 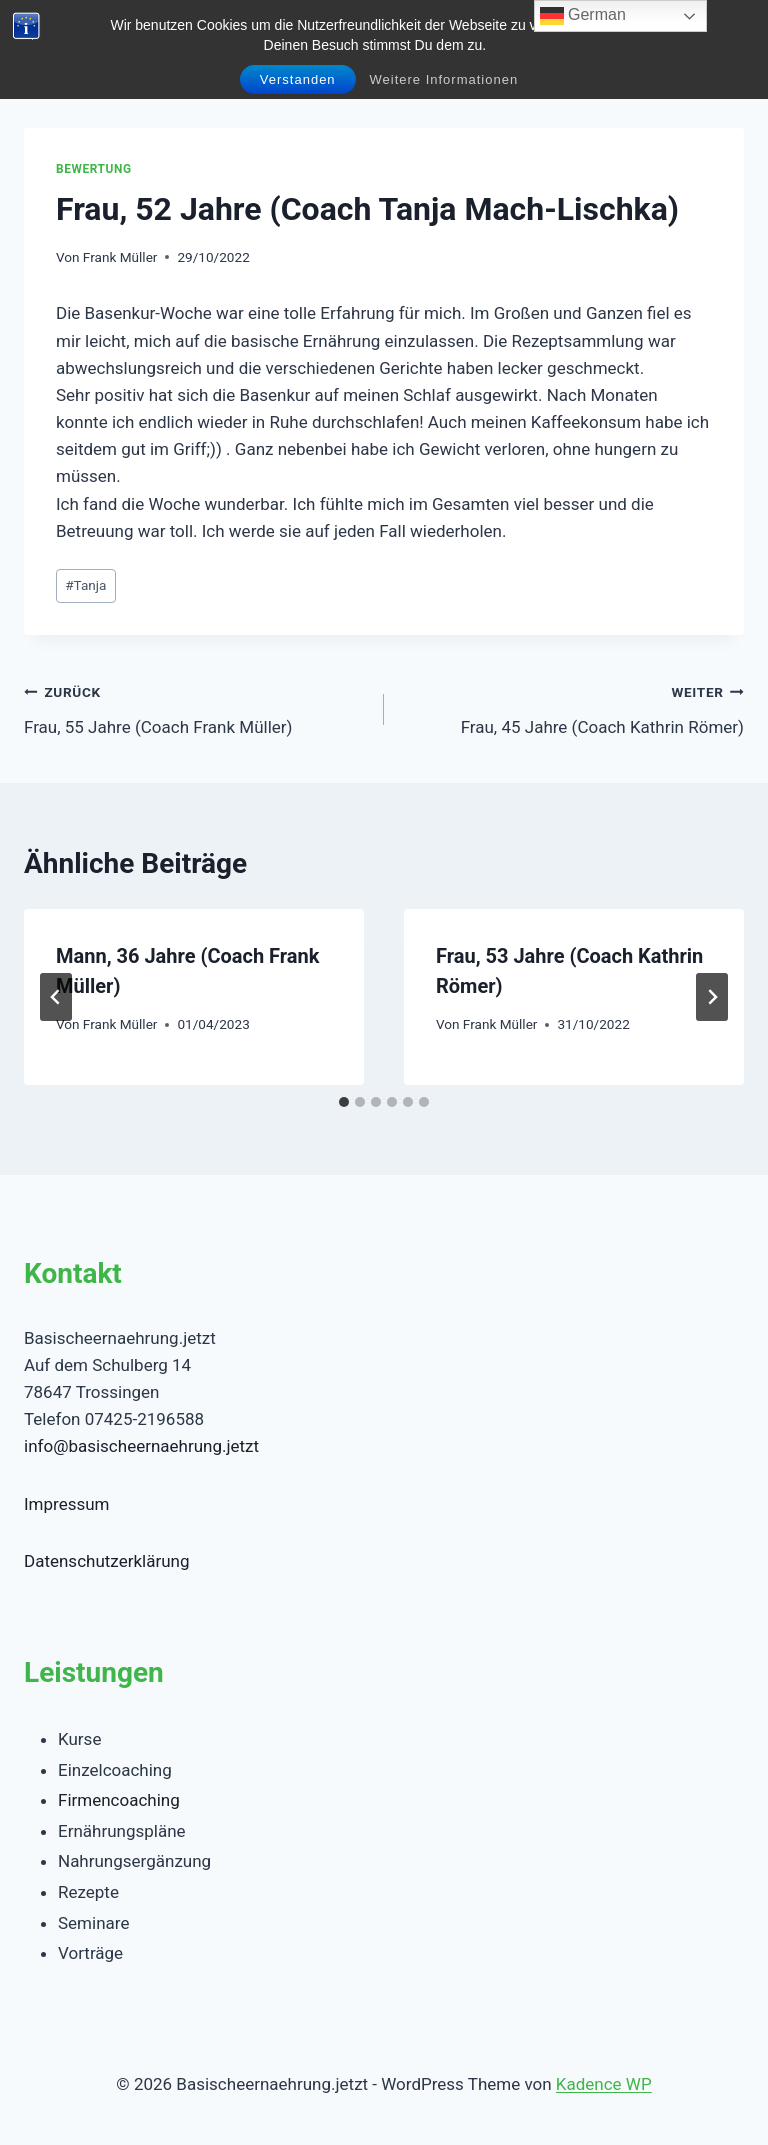 What do you see at coordinates (344, 1102) in the screenshot?
I see `[tab]` at bounding box center [344, 1102].